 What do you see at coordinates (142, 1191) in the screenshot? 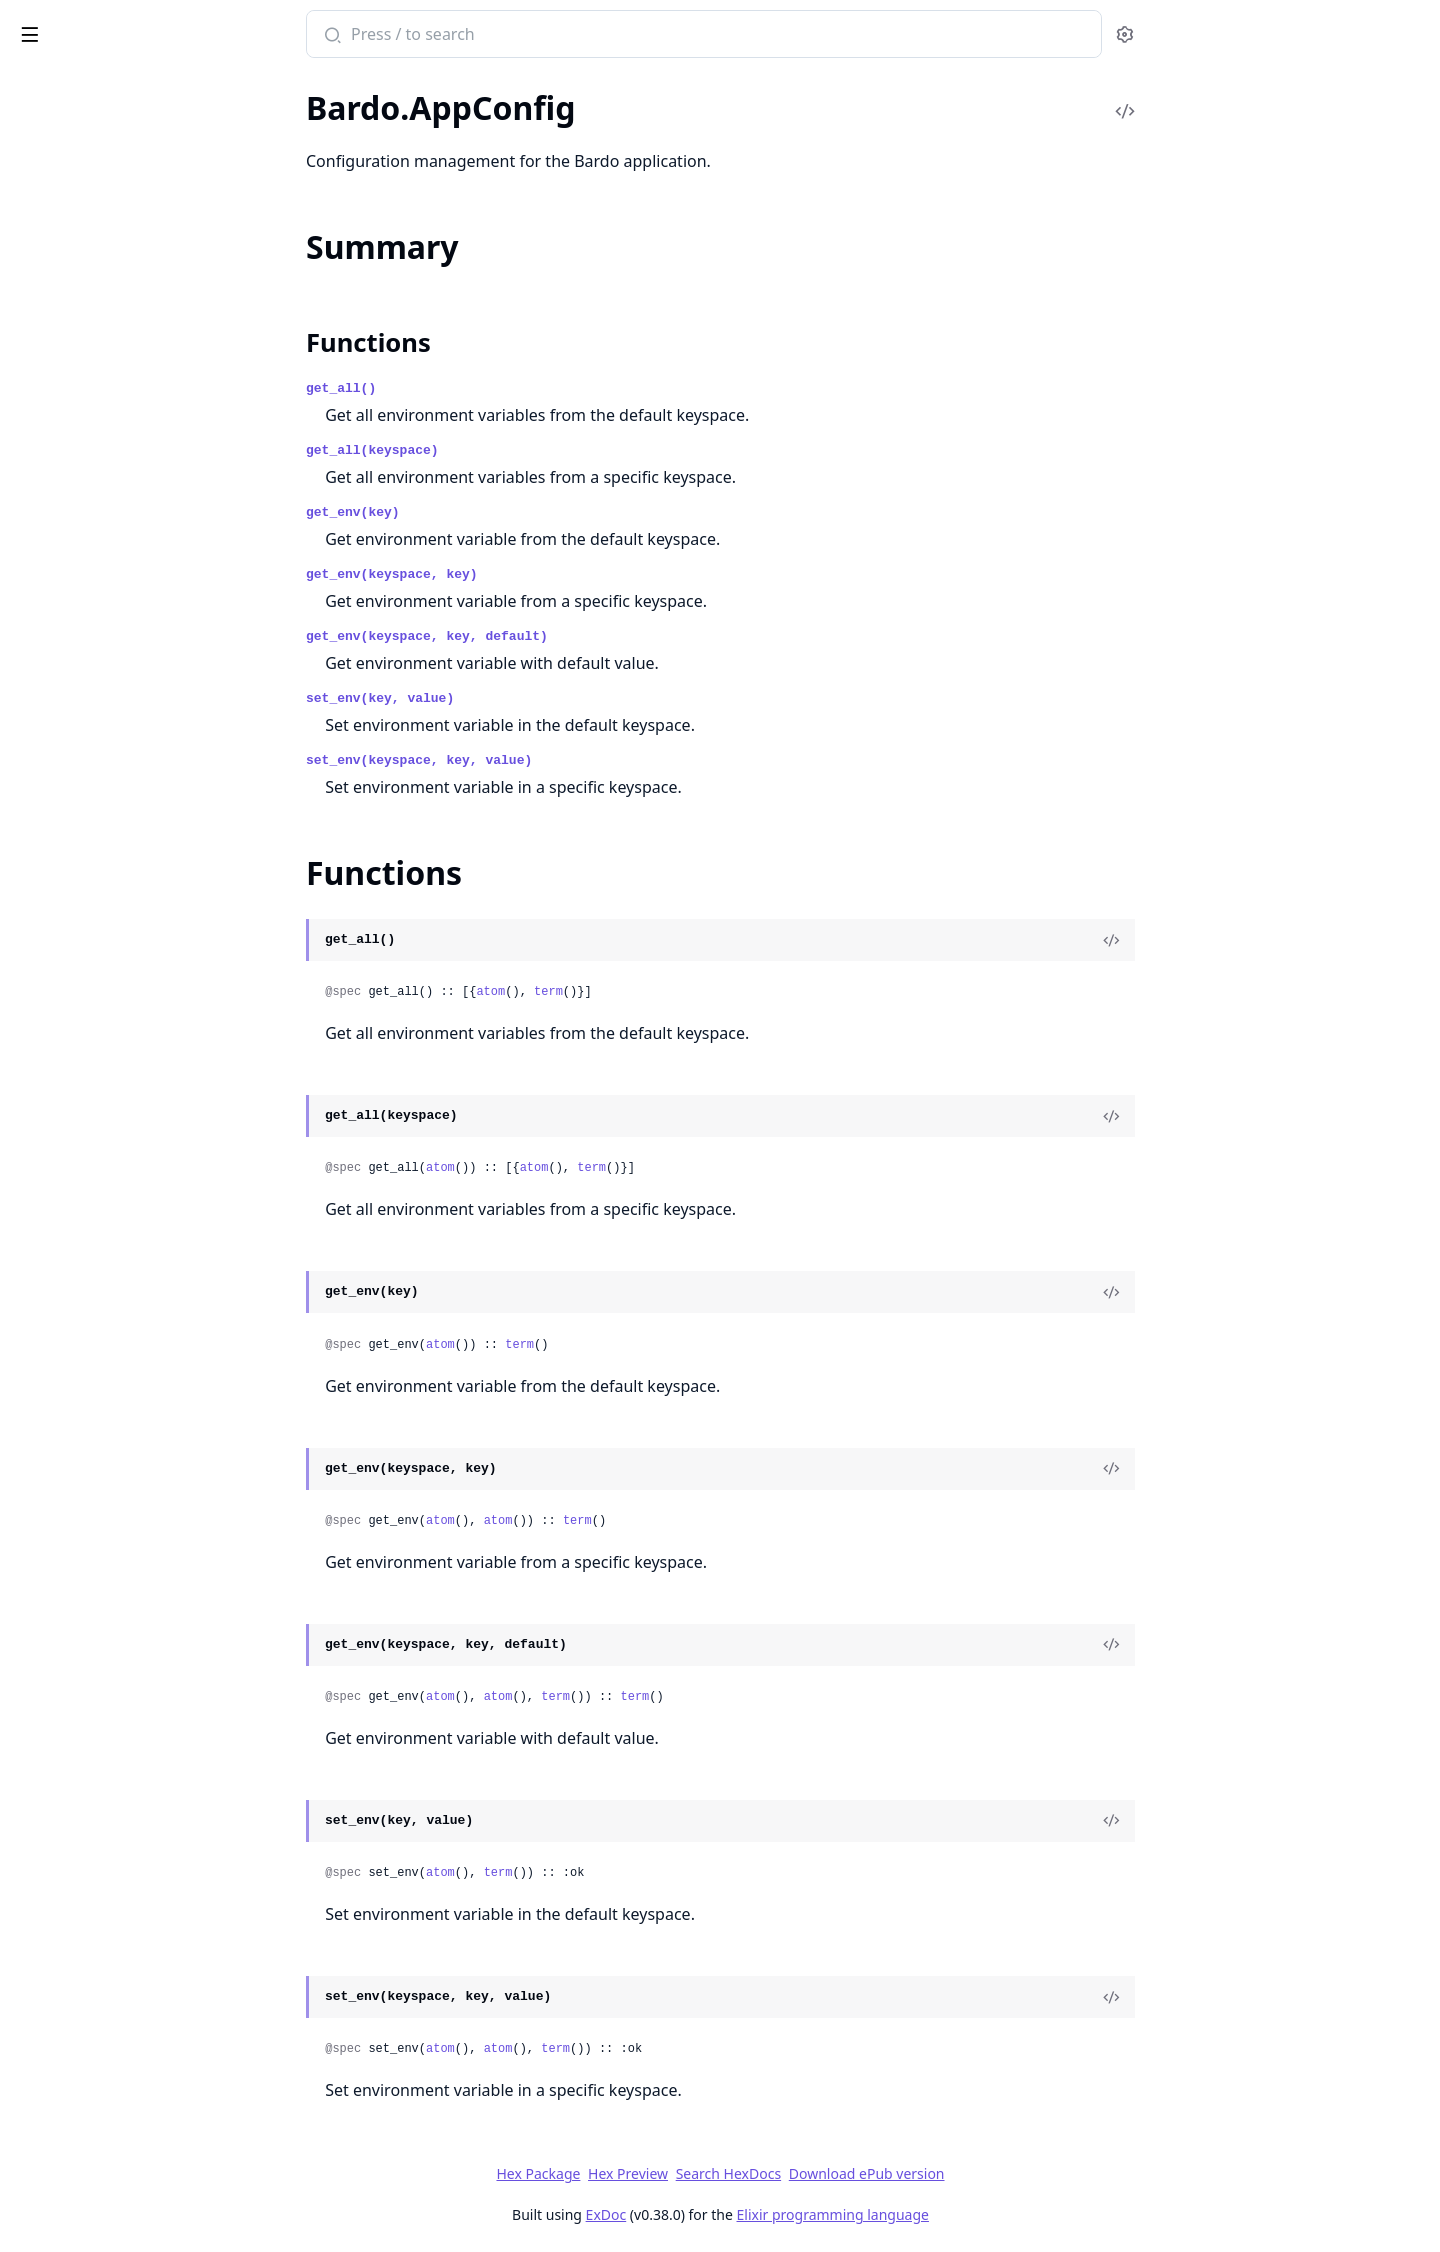
I see `Bardo.ScapeManager.SectorSupervisor` at bounding box center [142, 1191].